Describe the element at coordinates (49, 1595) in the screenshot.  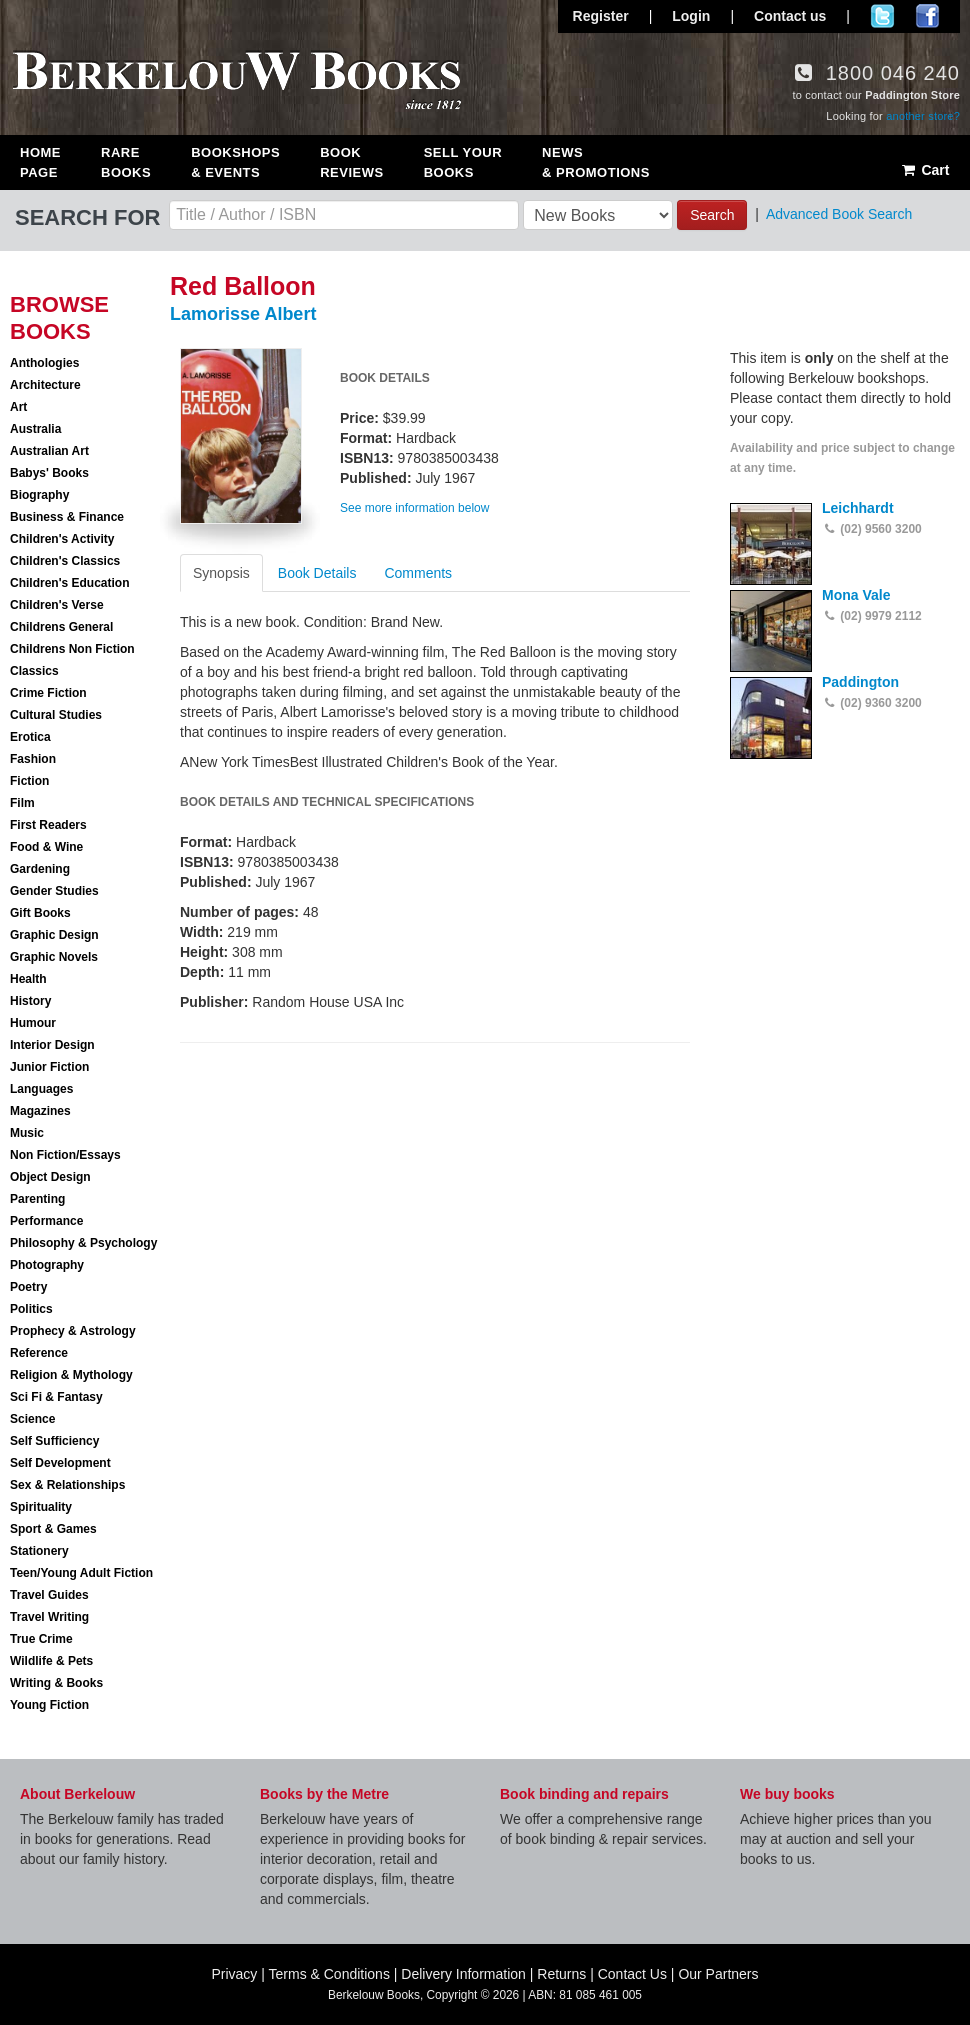
I see `Travel Guides` at that location.